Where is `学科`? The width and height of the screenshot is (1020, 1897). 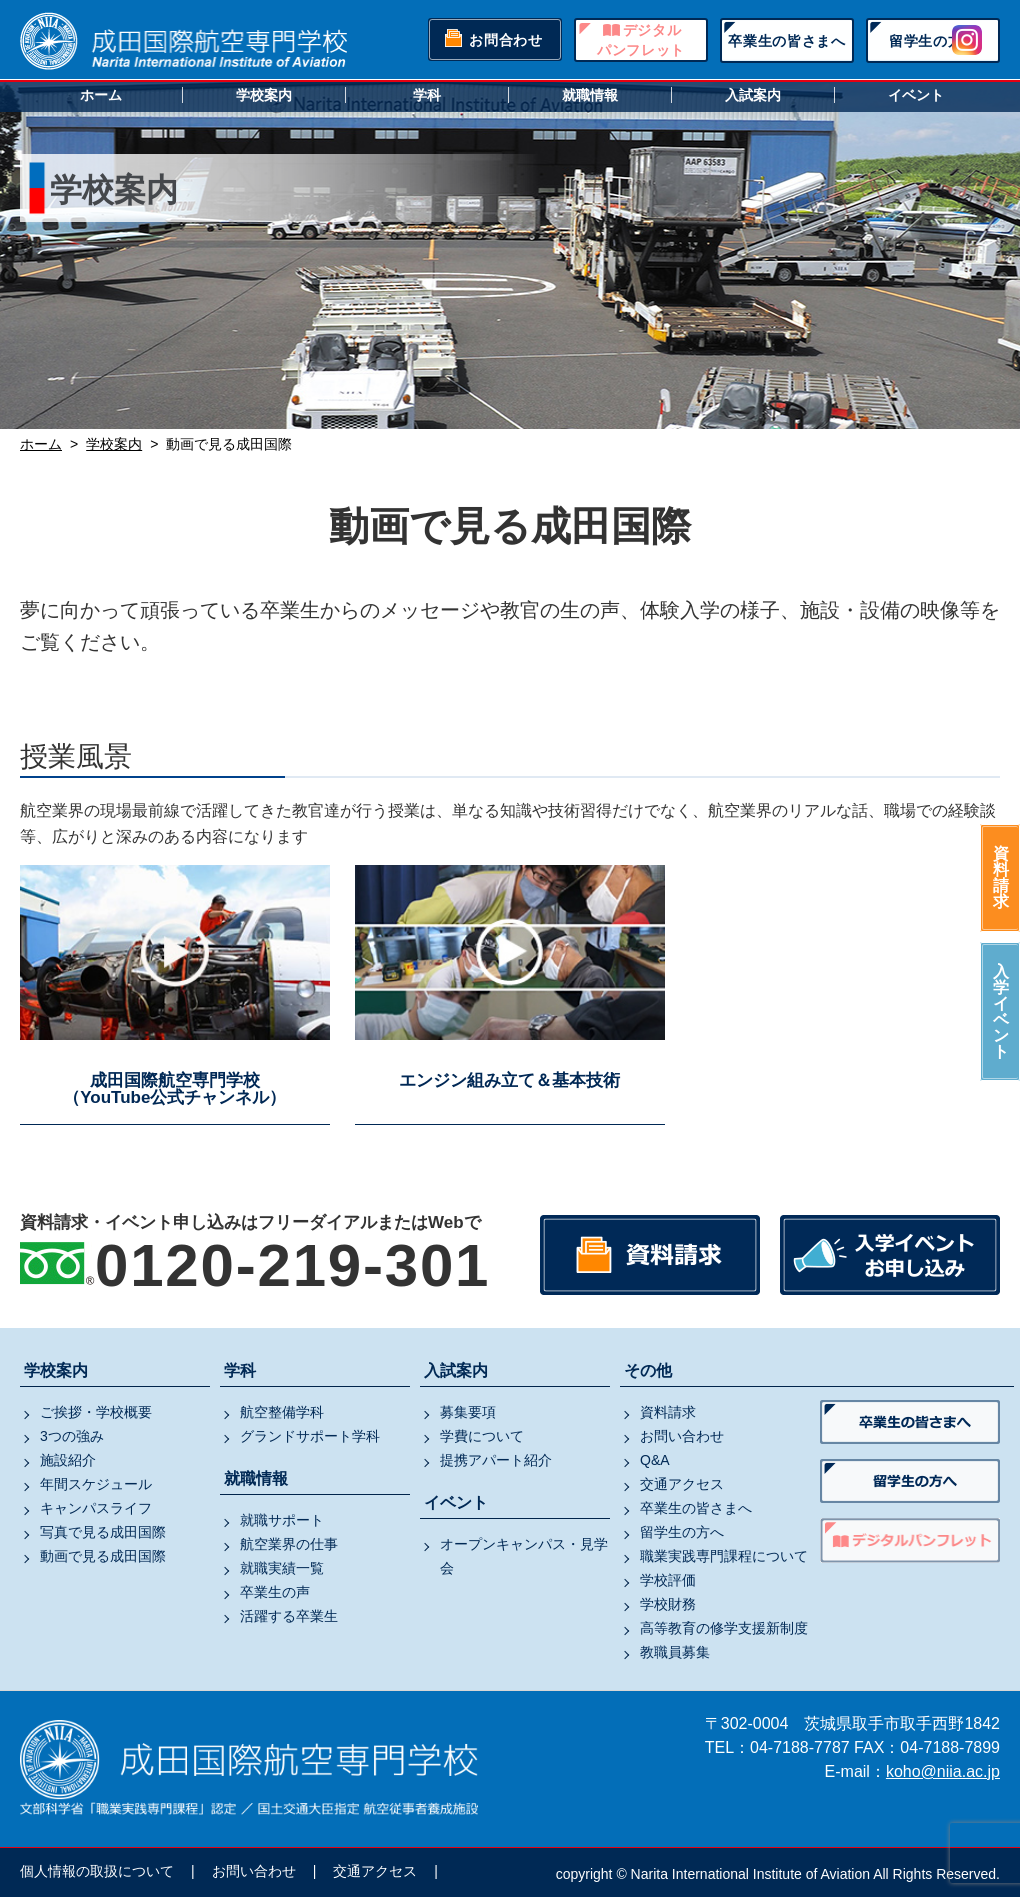 学科 is located at coordinates (427, 95).